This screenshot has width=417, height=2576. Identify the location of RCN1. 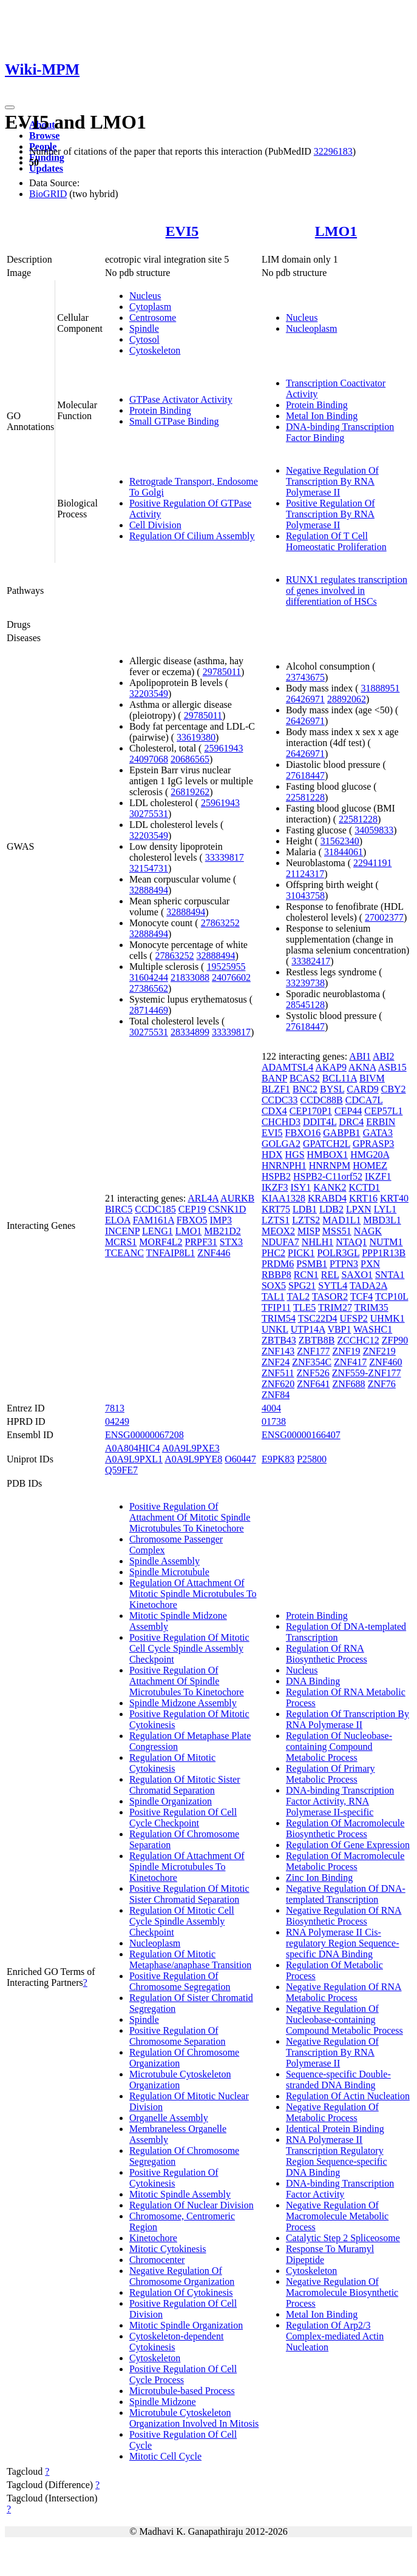
(306, 1275).